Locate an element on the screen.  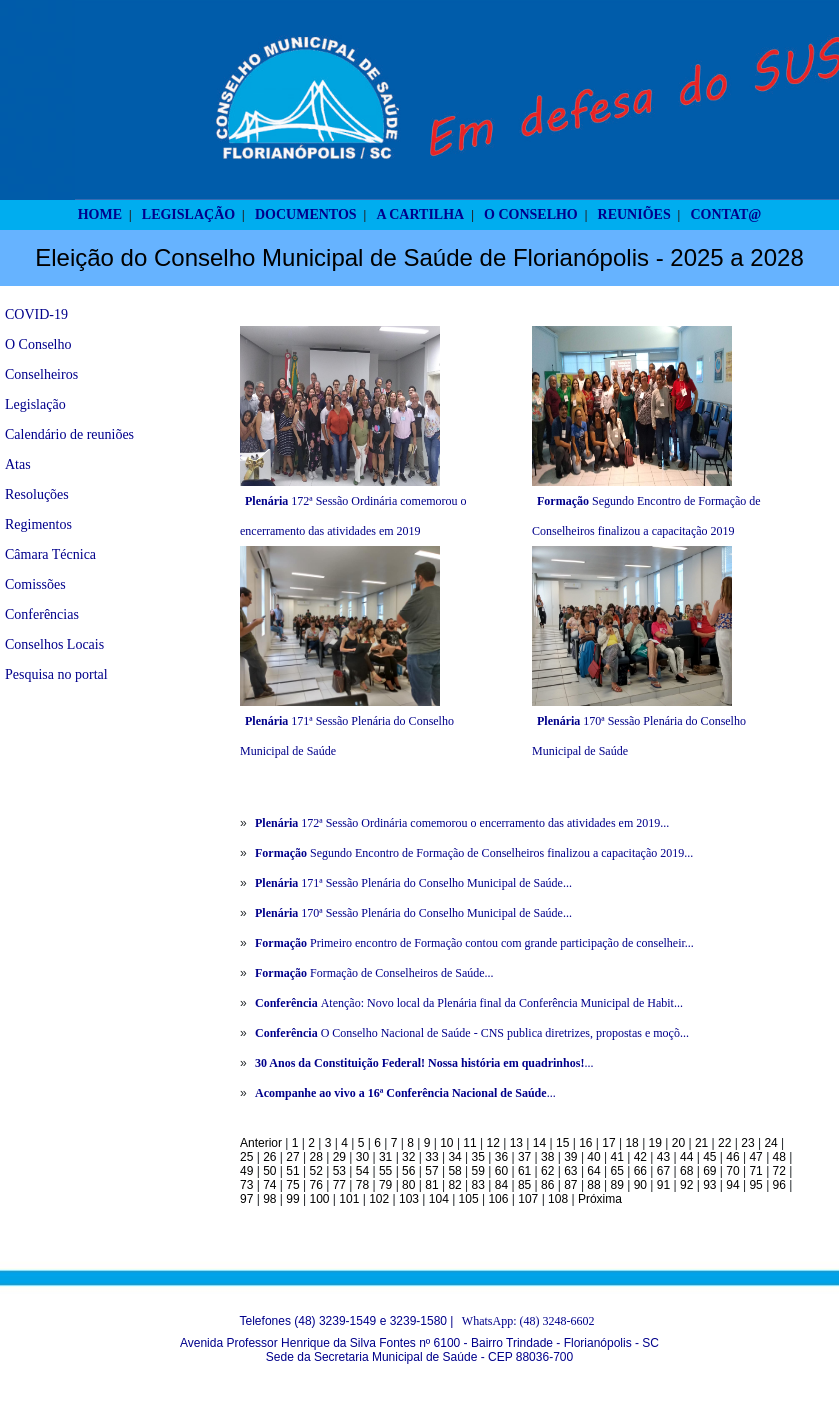
57 is located at coordinates (431, 1171).